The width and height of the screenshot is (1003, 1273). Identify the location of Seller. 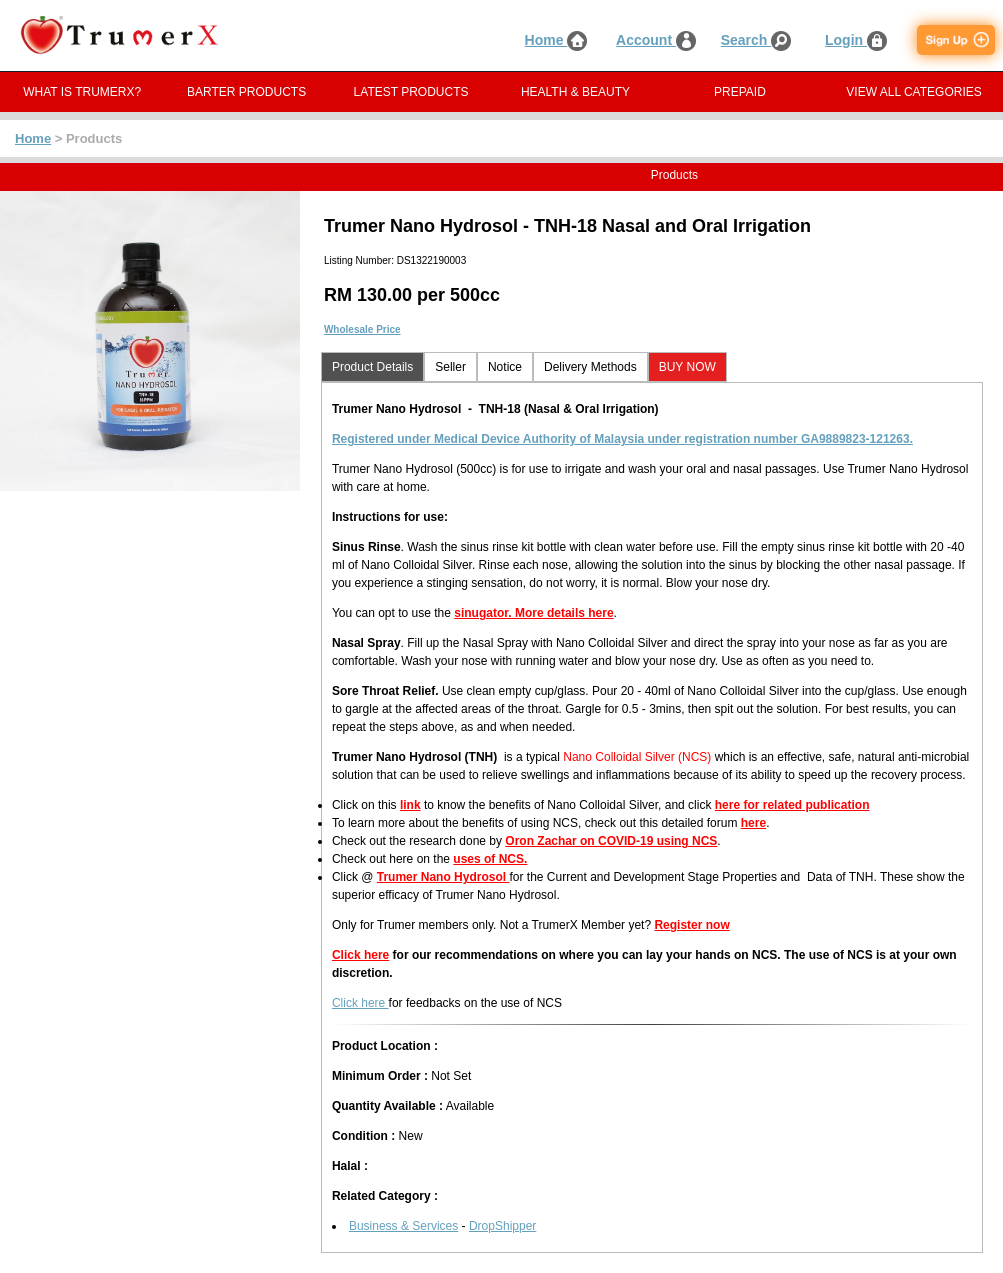
(450, 367).